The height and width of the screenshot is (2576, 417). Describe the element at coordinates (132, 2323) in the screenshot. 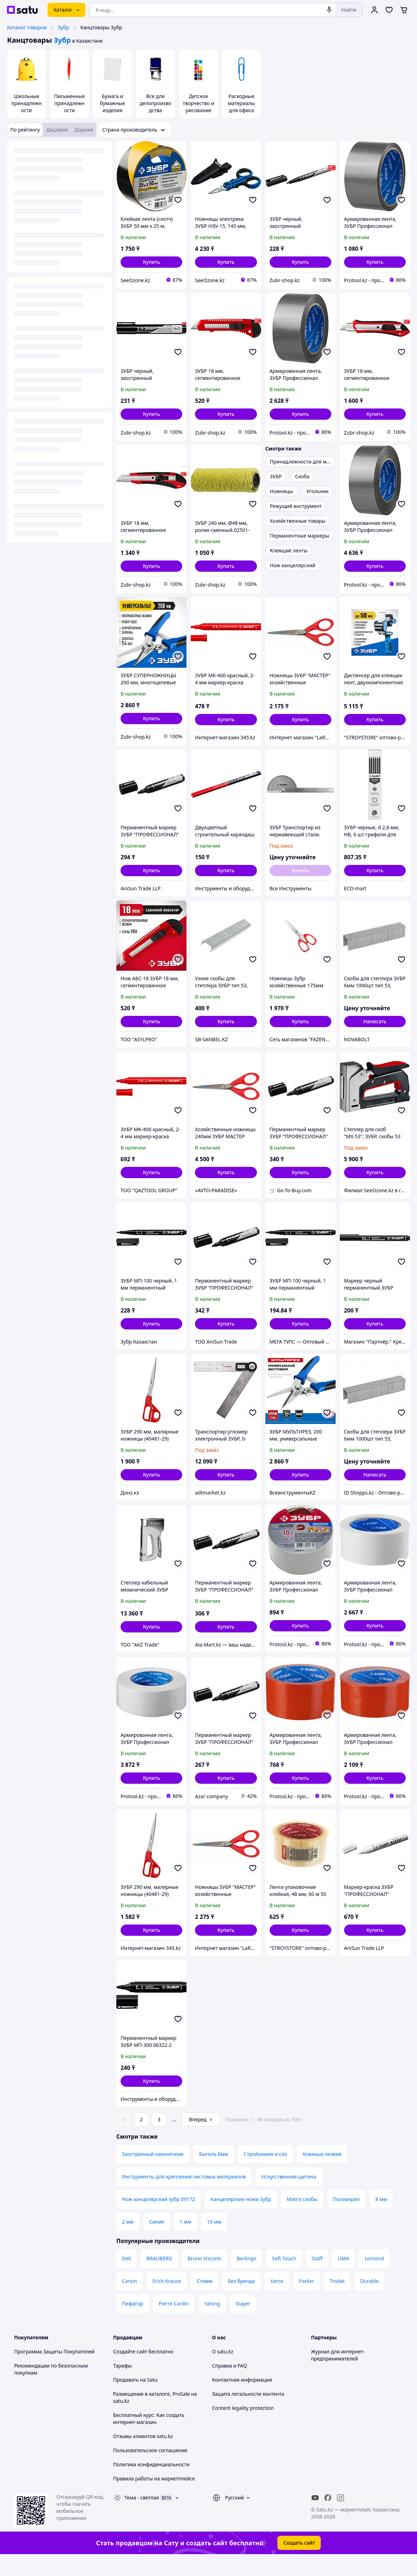

I see `Пифагор` at that location.